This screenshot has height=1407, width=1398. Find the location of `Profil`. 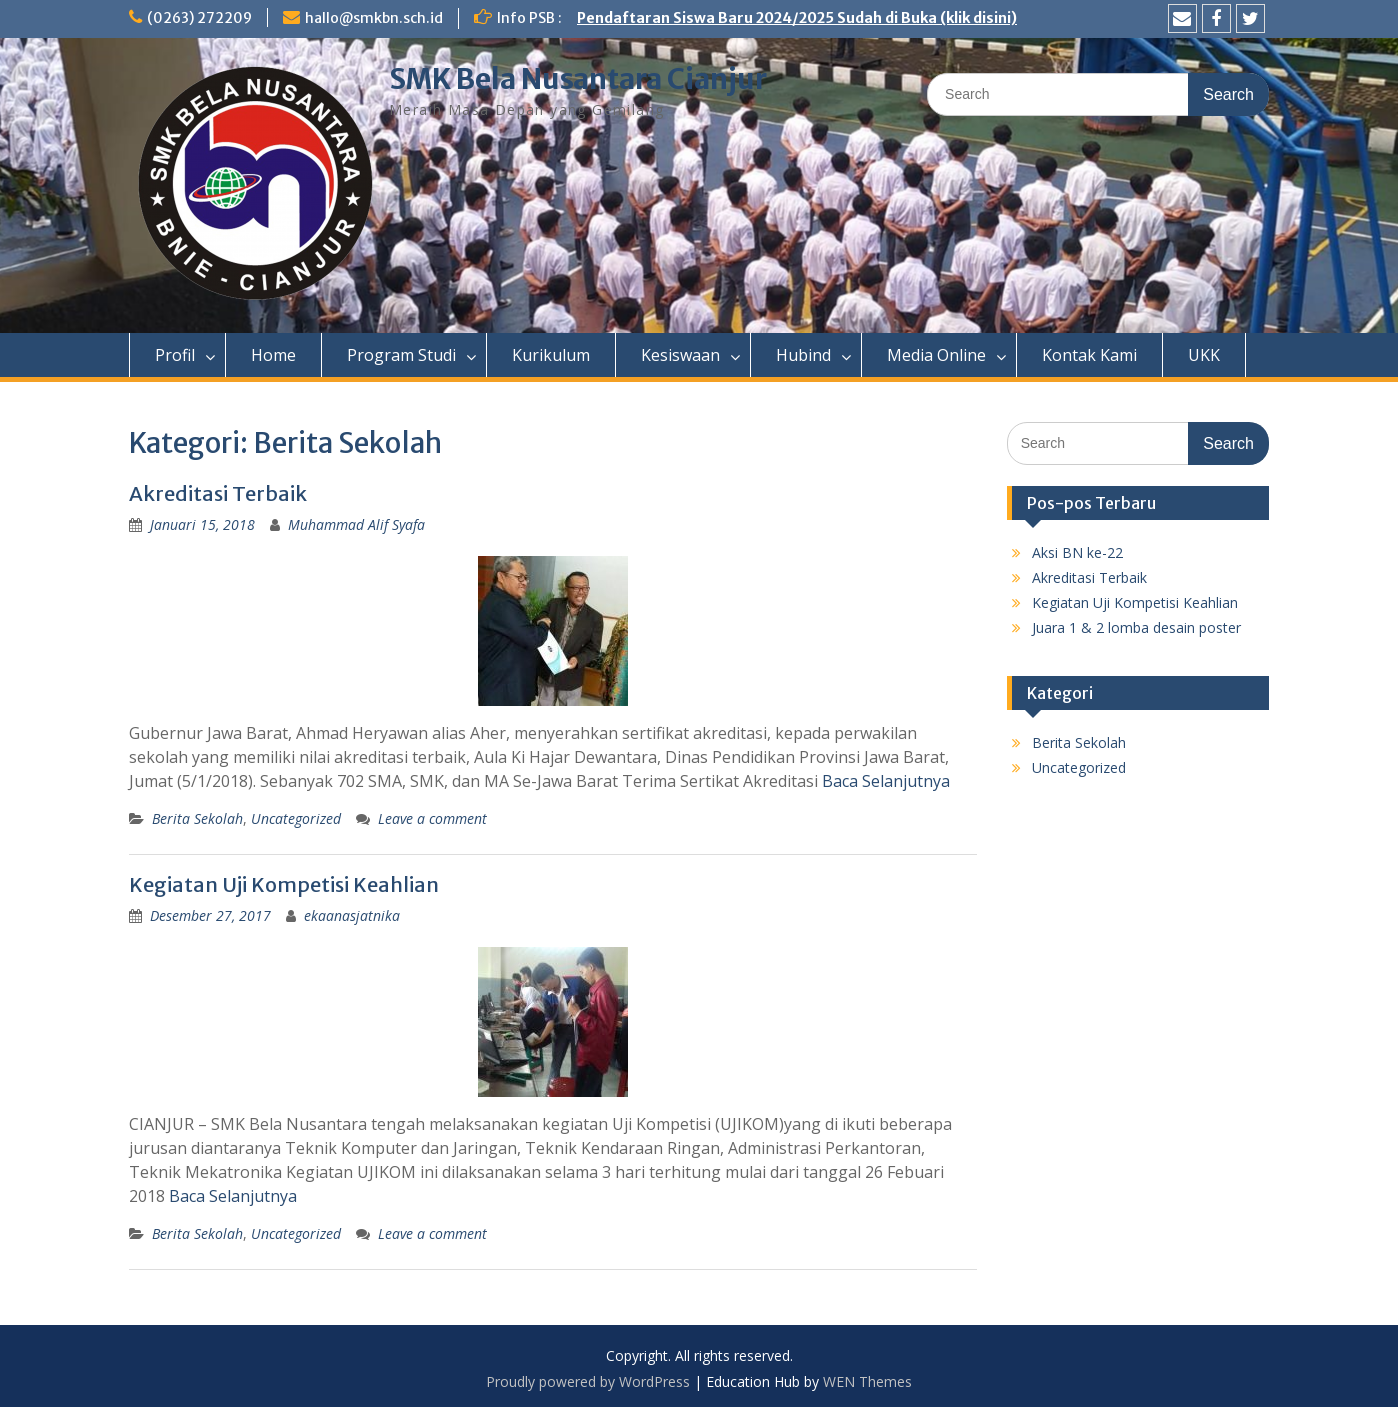

Profil is located at coordinates (175, 355).